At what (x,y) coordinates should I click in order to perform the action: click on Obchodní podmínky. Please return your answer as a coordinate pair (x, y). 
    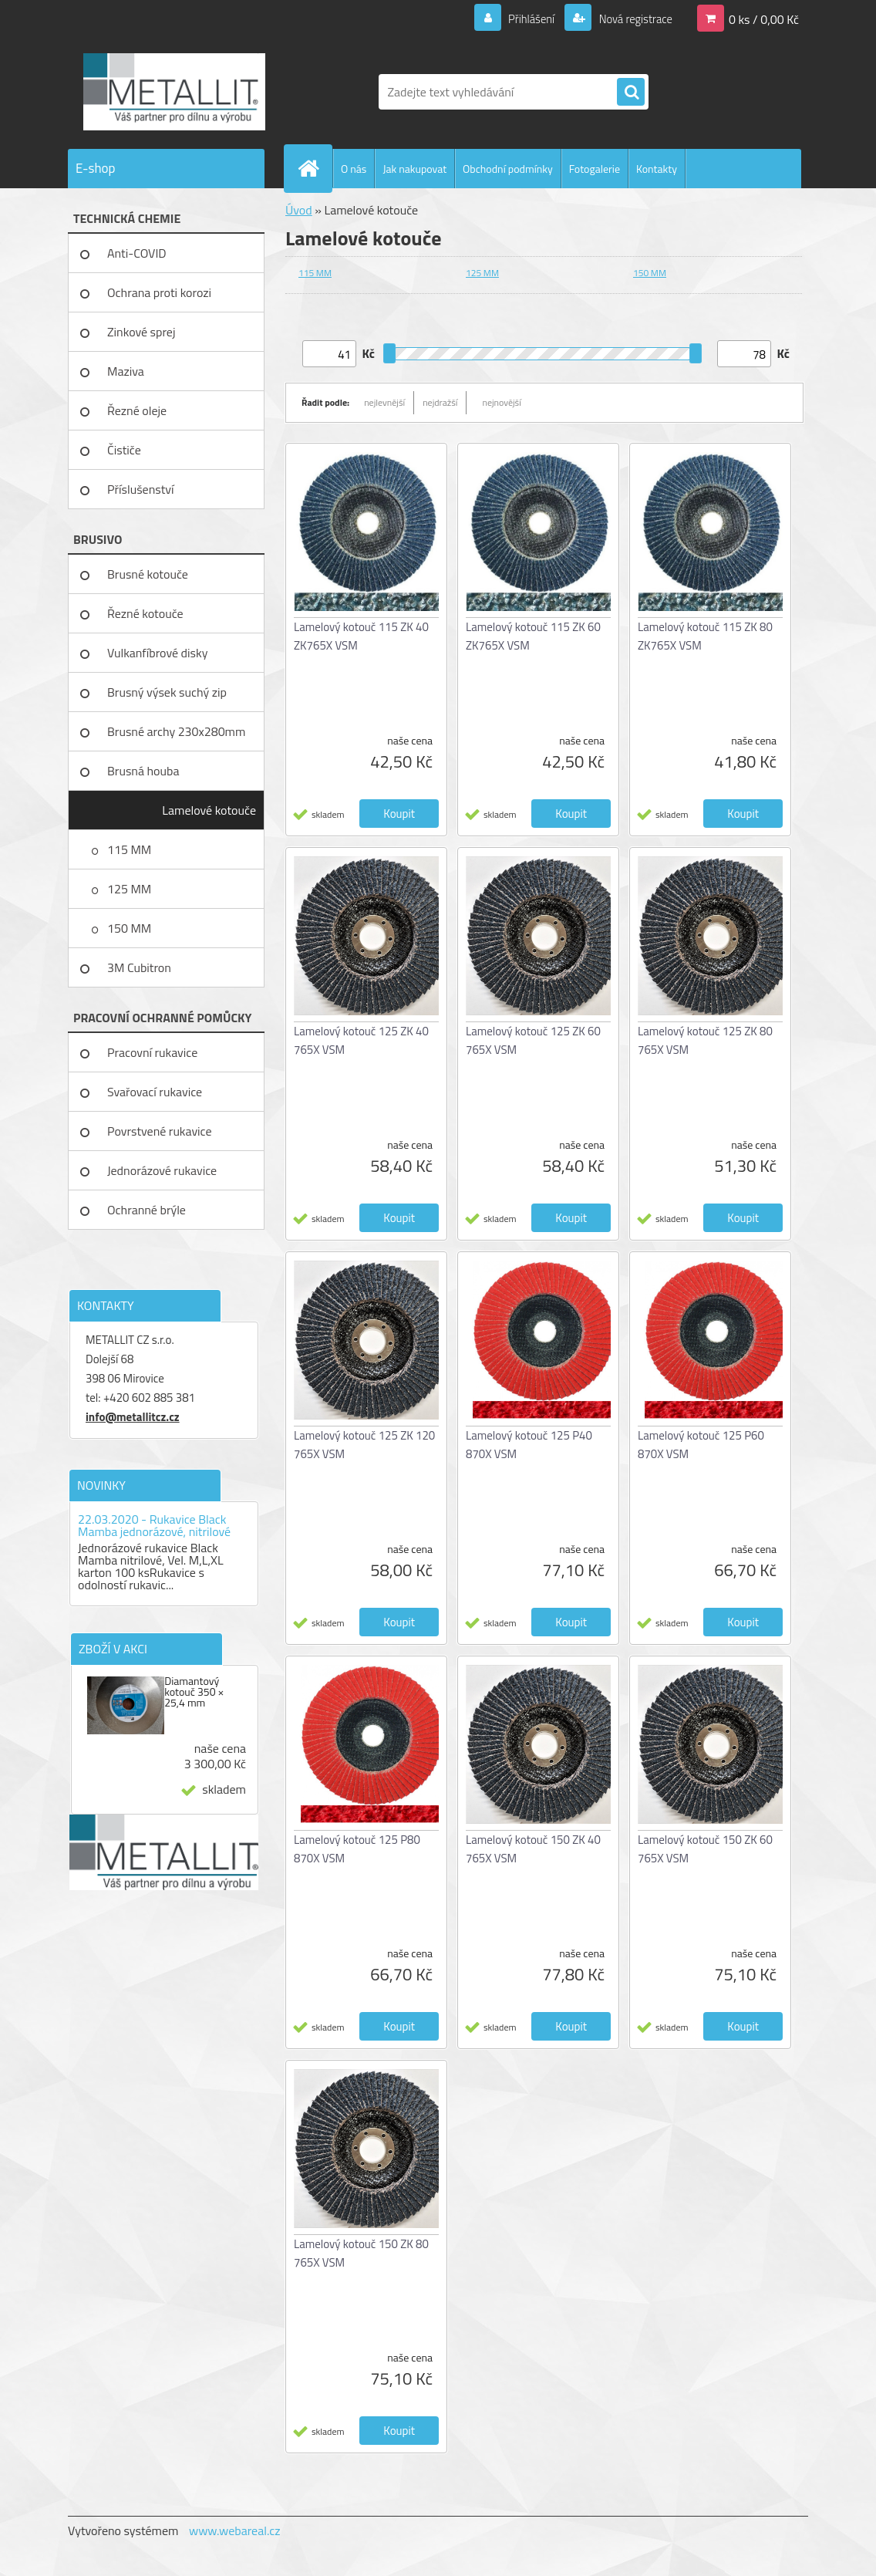
    Looking at the image, I should click on (508, 168).